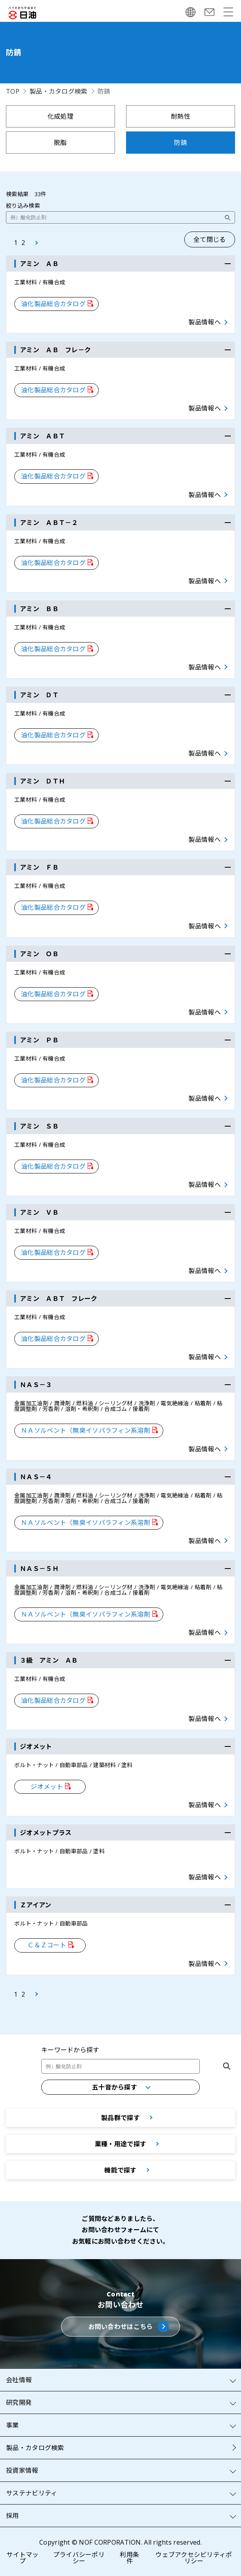 The height and width of the screenshot is (2576, 241). What do you see at coordinates (79, 2557) in the screenshot?
I see `プライバシーポリシー` at bounding box center [79, 2557].